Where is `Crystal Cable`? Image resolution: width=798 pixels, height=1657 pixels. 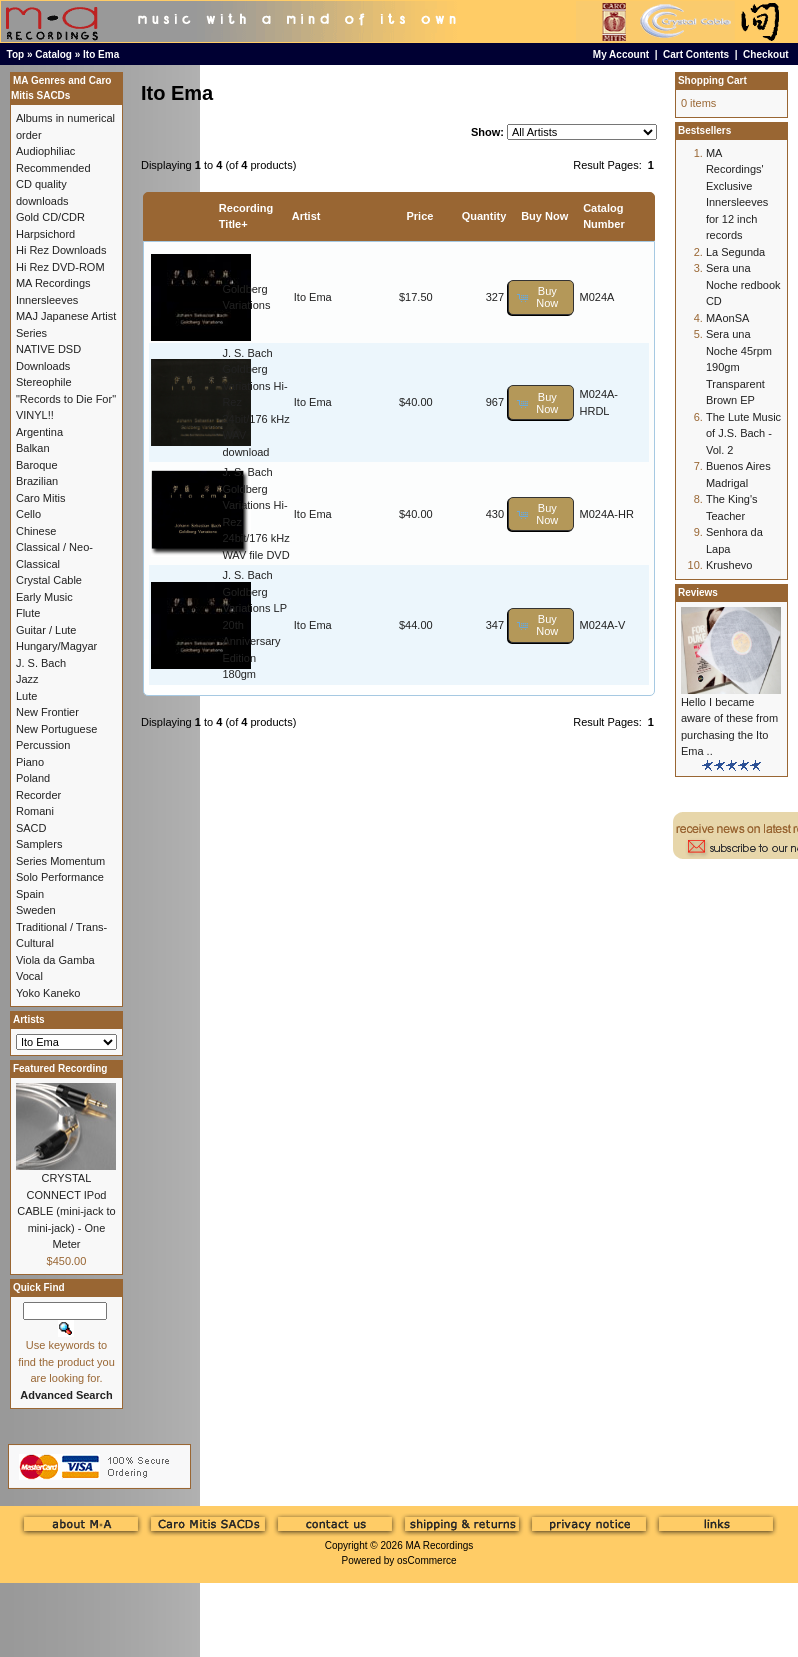 Crystal Cable is located at coordinates (49, 580).